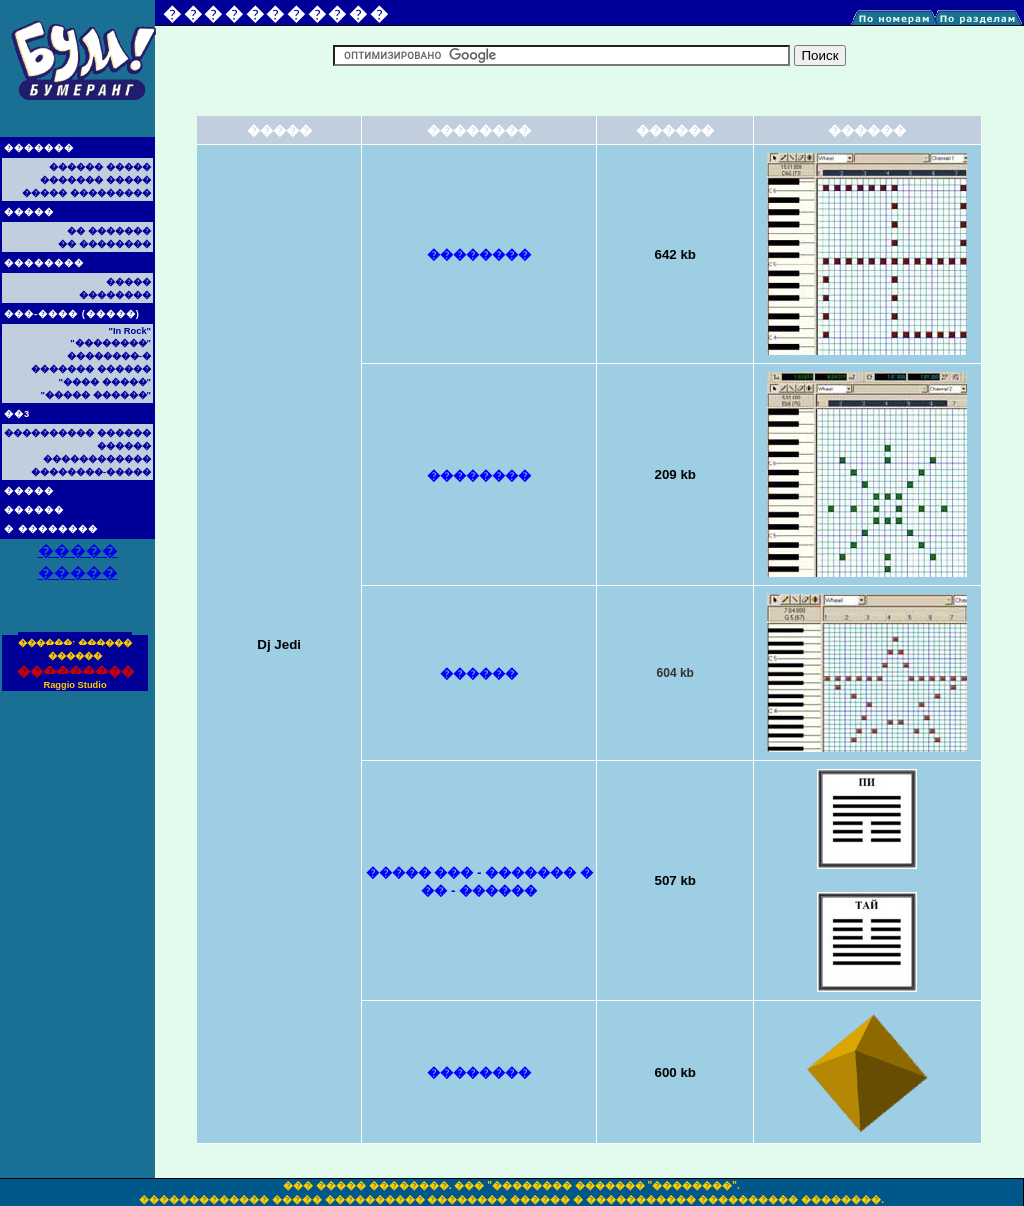 This screenshot has width=1024, height=1206. What do you see at coordinates (97, 459) in the screenshot?
I see `������������` at bounding box center [97, 459].